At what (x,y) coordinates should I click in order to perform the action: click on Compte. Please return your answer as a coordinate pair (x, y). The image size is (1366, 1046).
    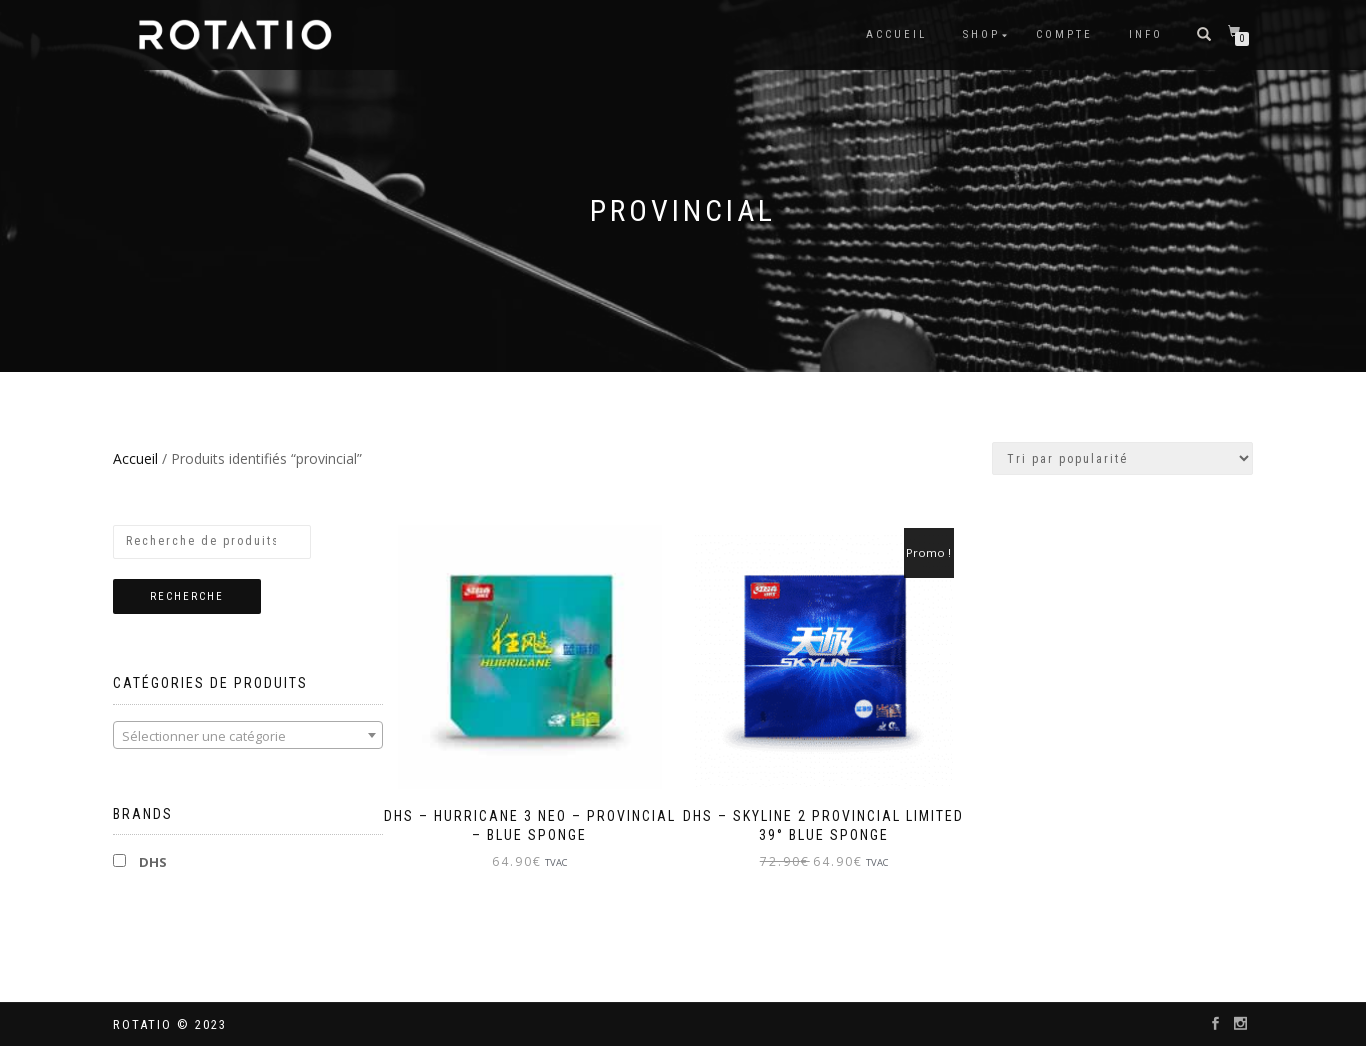
    Looking at the image, I should click on (1064, 34).